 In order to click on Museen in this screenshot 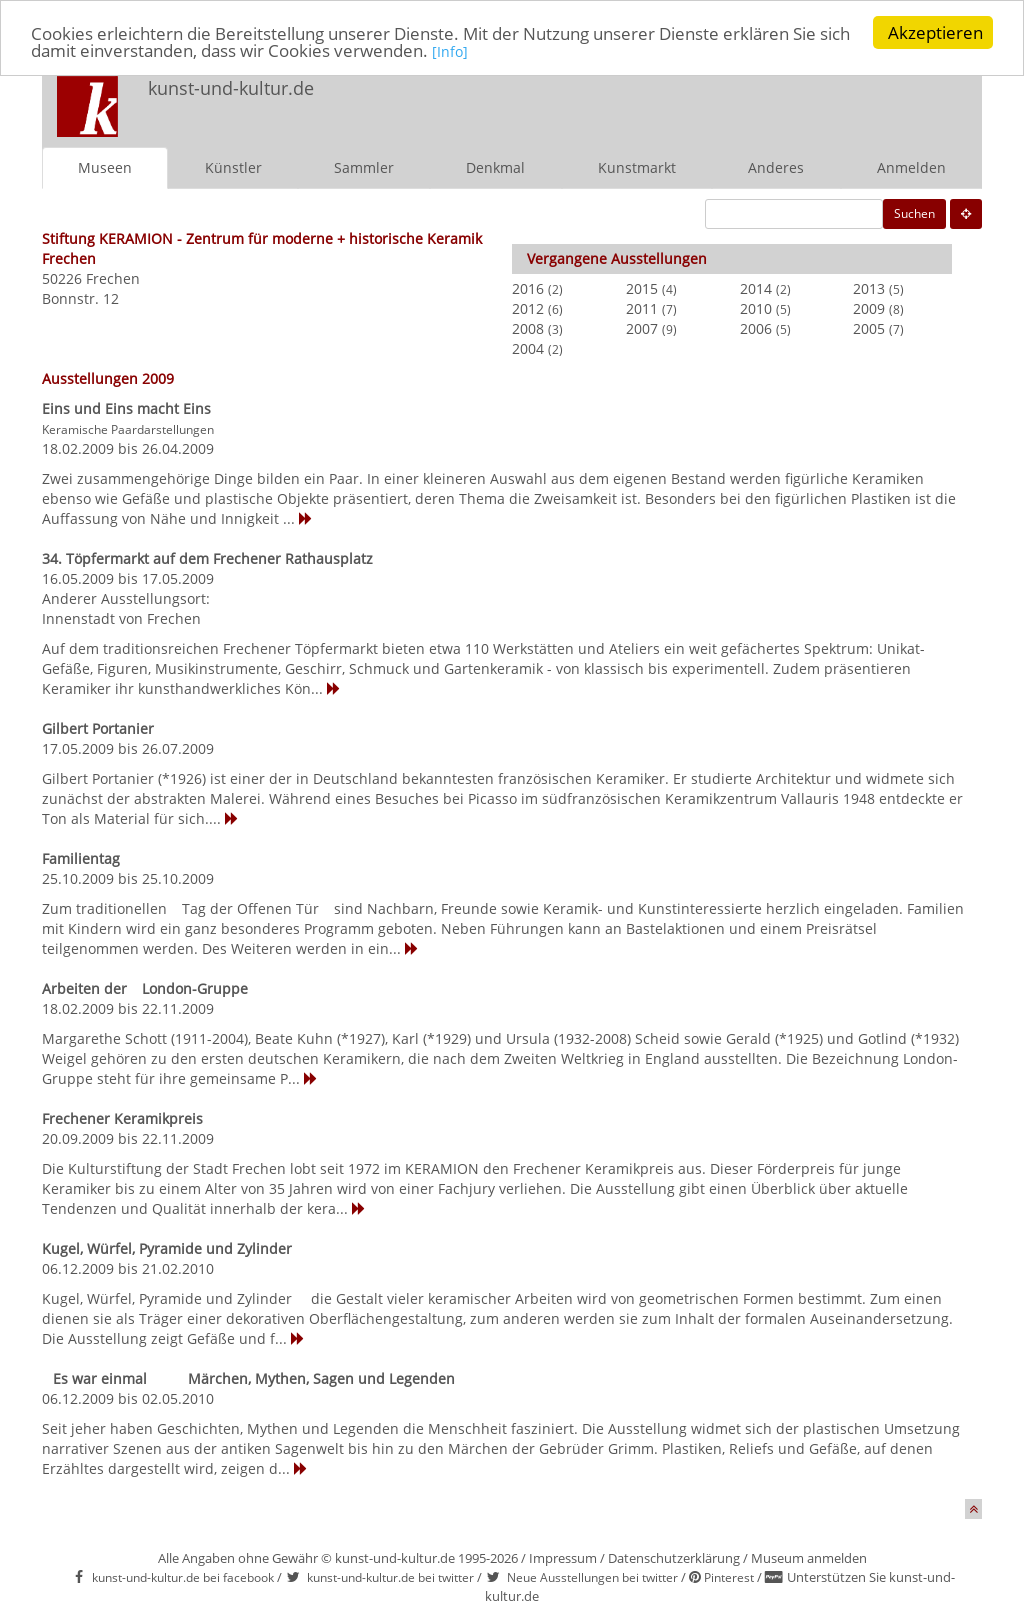, I will do `click(105, 167)`.